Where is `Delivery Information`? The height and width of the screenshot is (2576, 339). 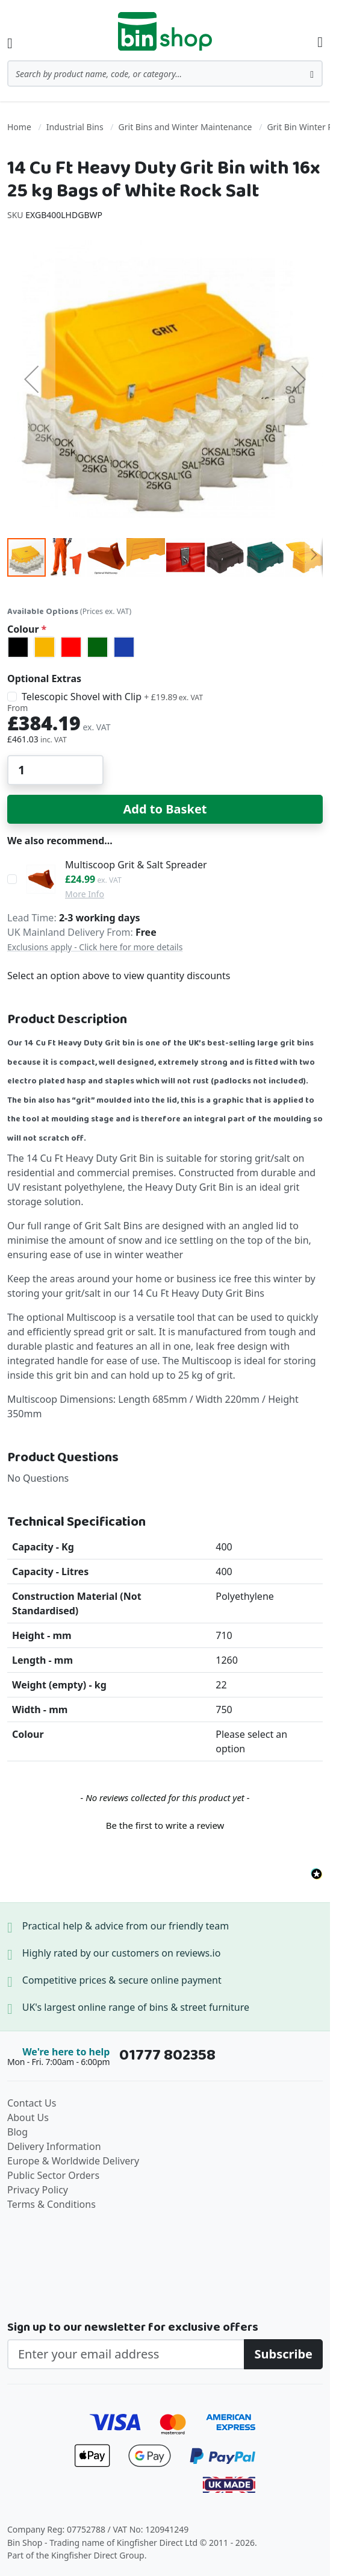 Delivery Information is located at coordinates (54, 2146).